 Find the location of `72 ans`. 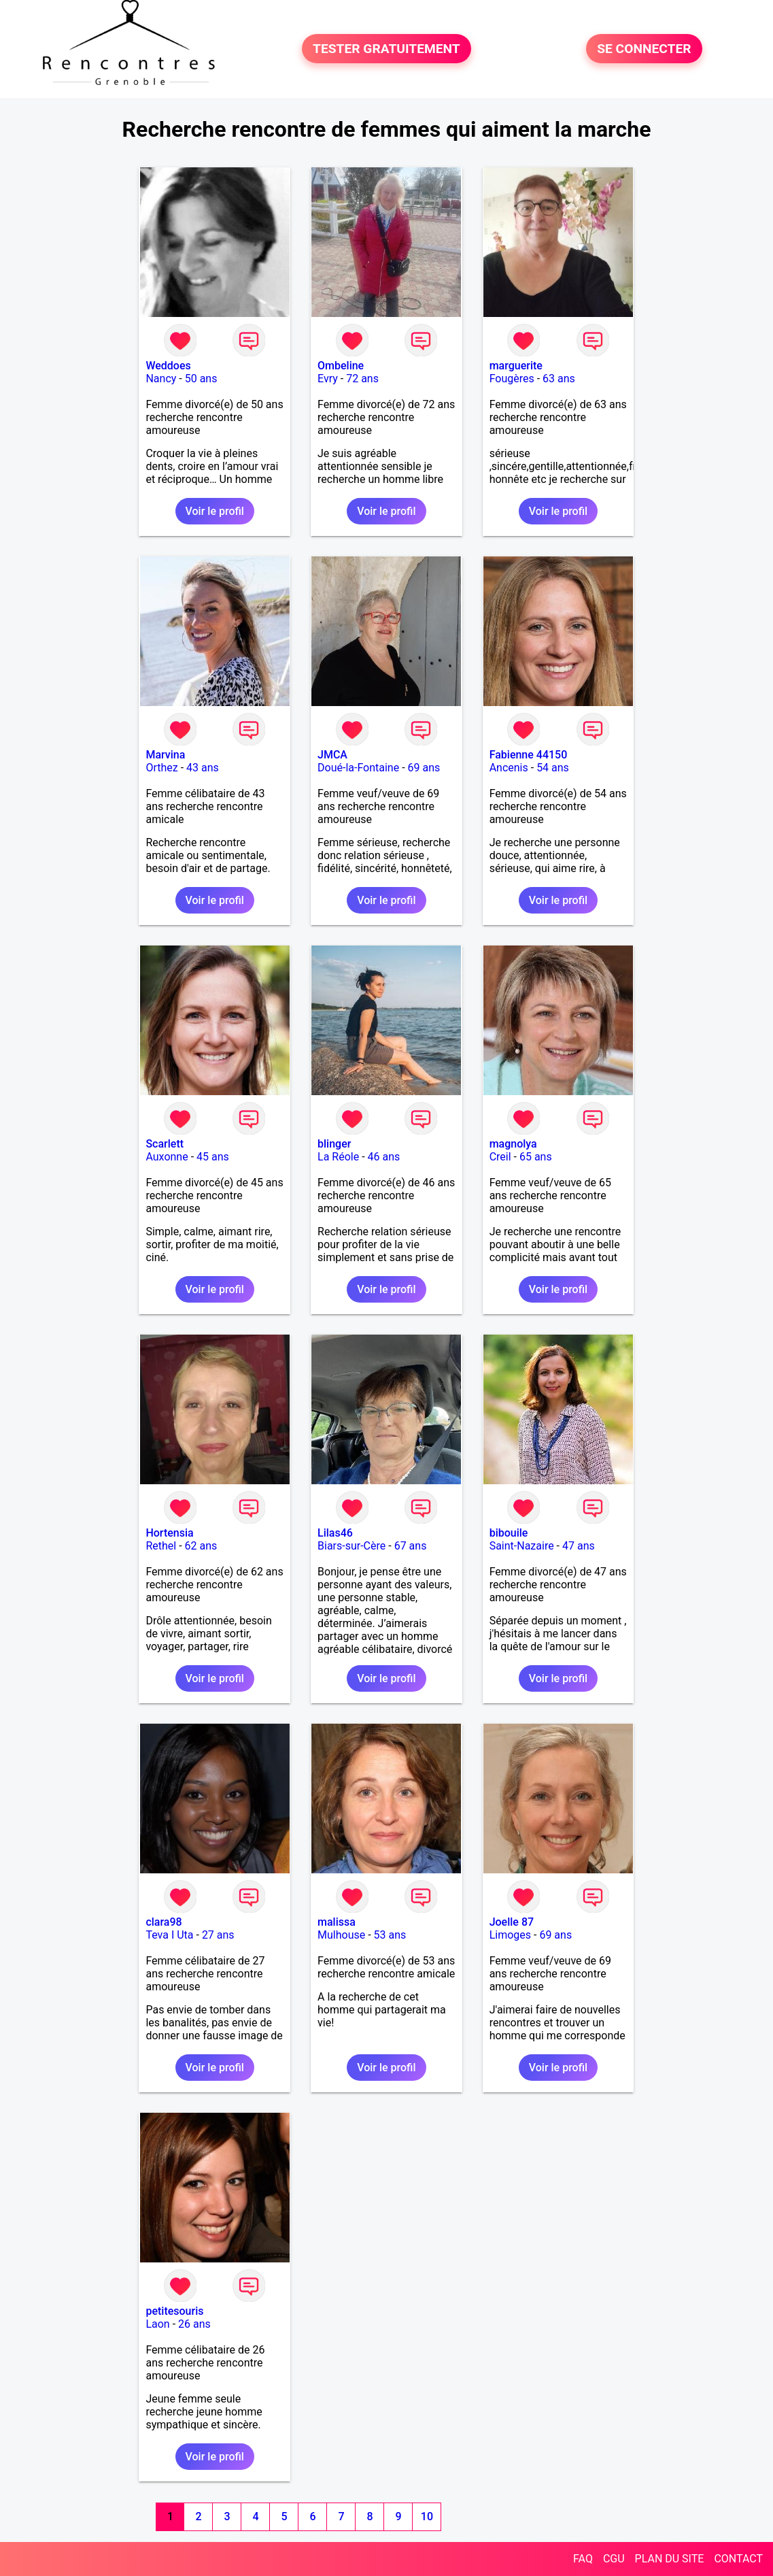

72 ans is located at coordinates (362, 378).